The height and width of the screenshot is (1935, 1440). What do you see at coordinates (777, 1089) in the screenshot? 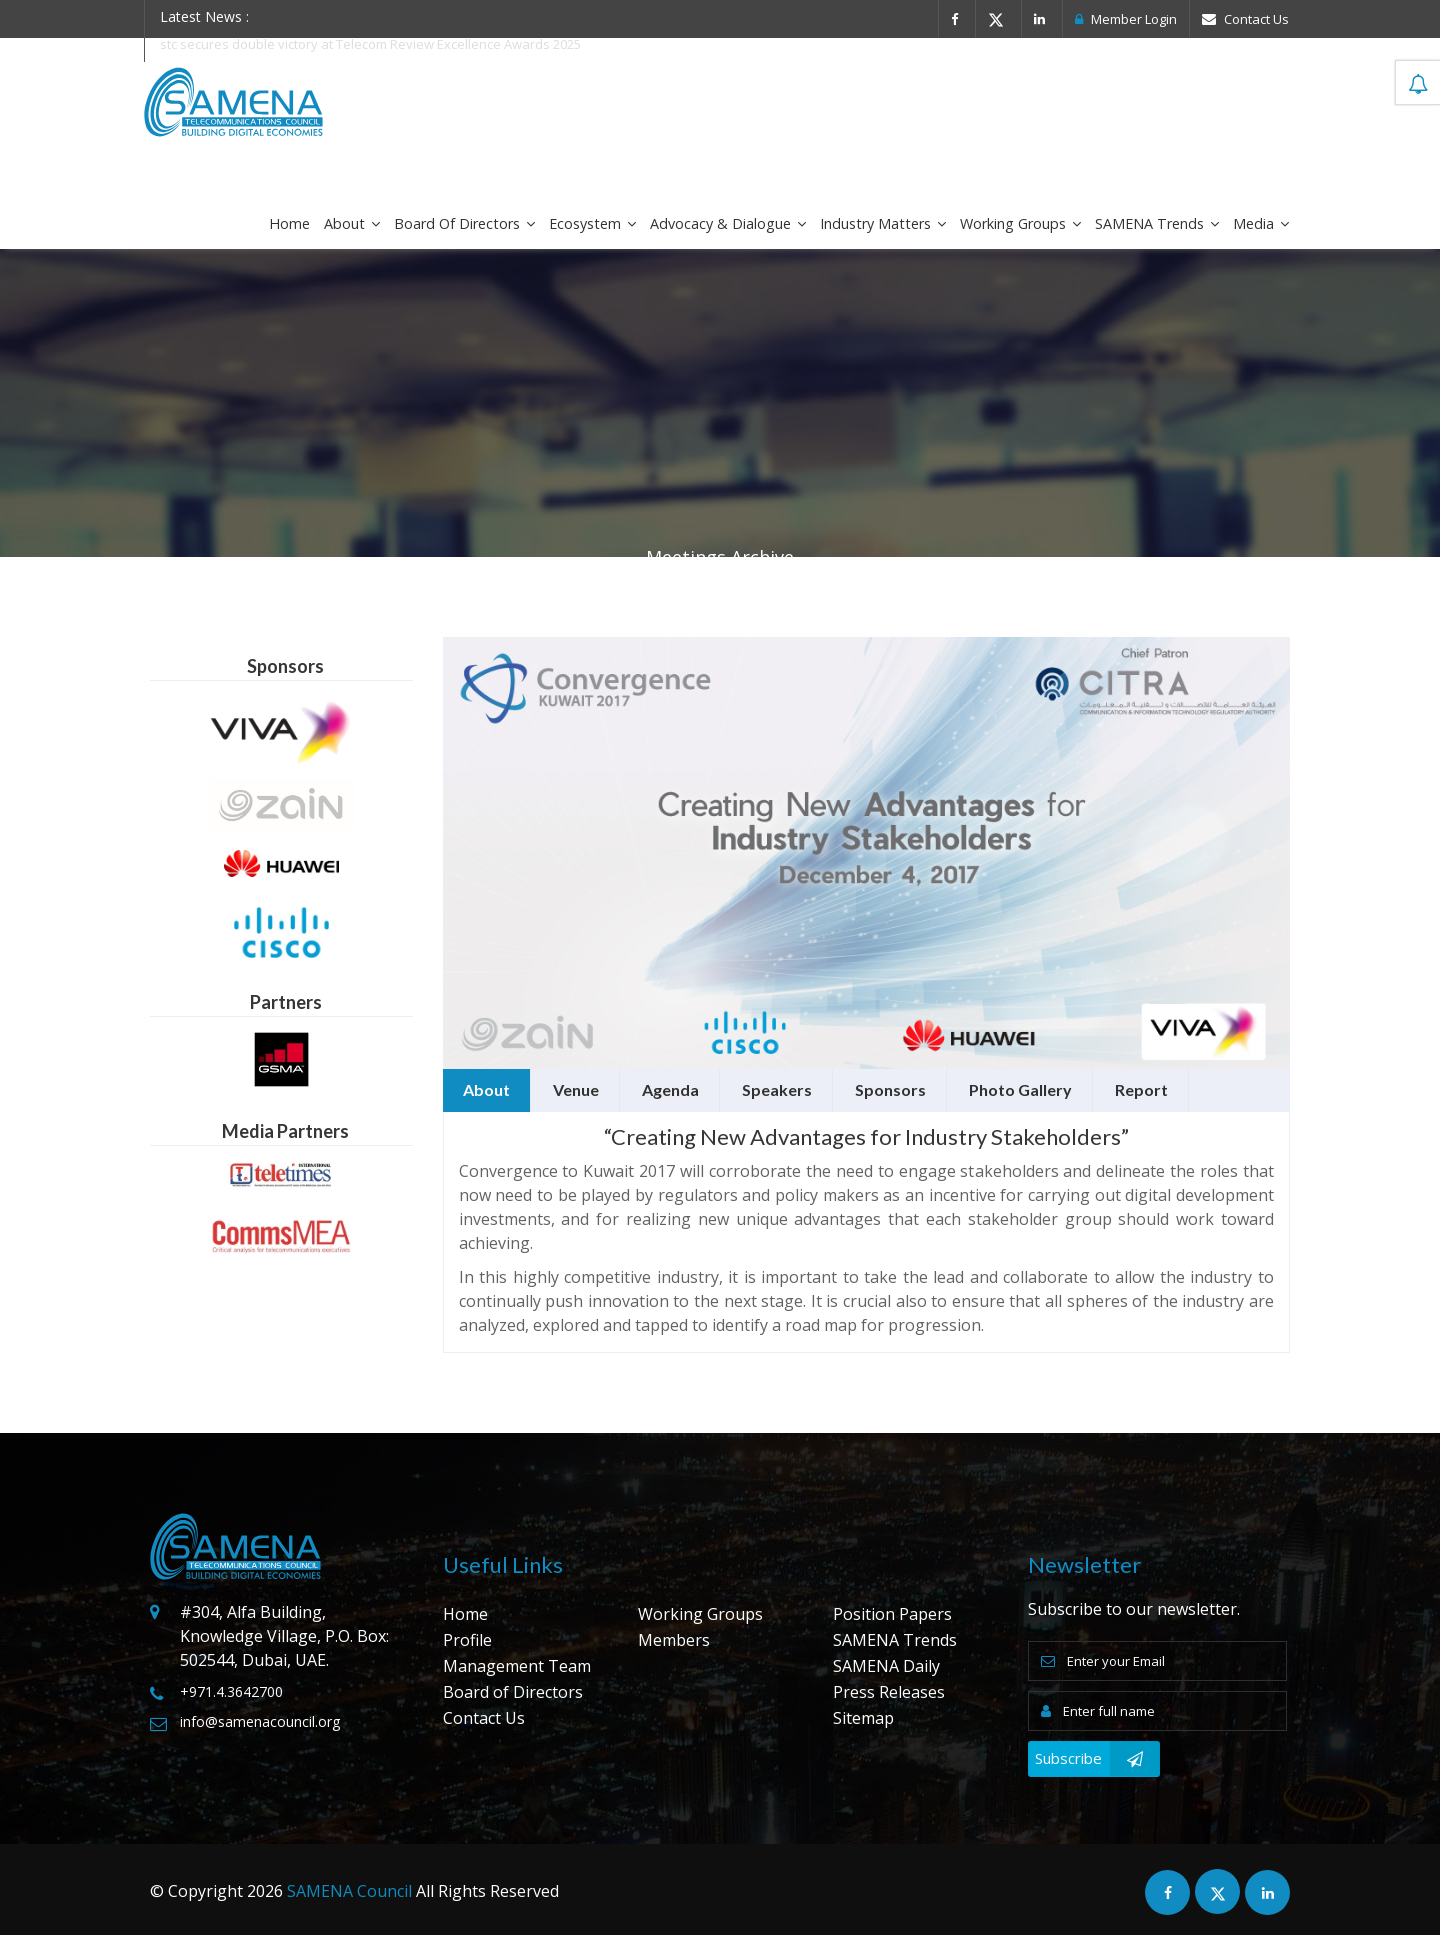
I see `Speakers` at bounding box center [777, 1089].